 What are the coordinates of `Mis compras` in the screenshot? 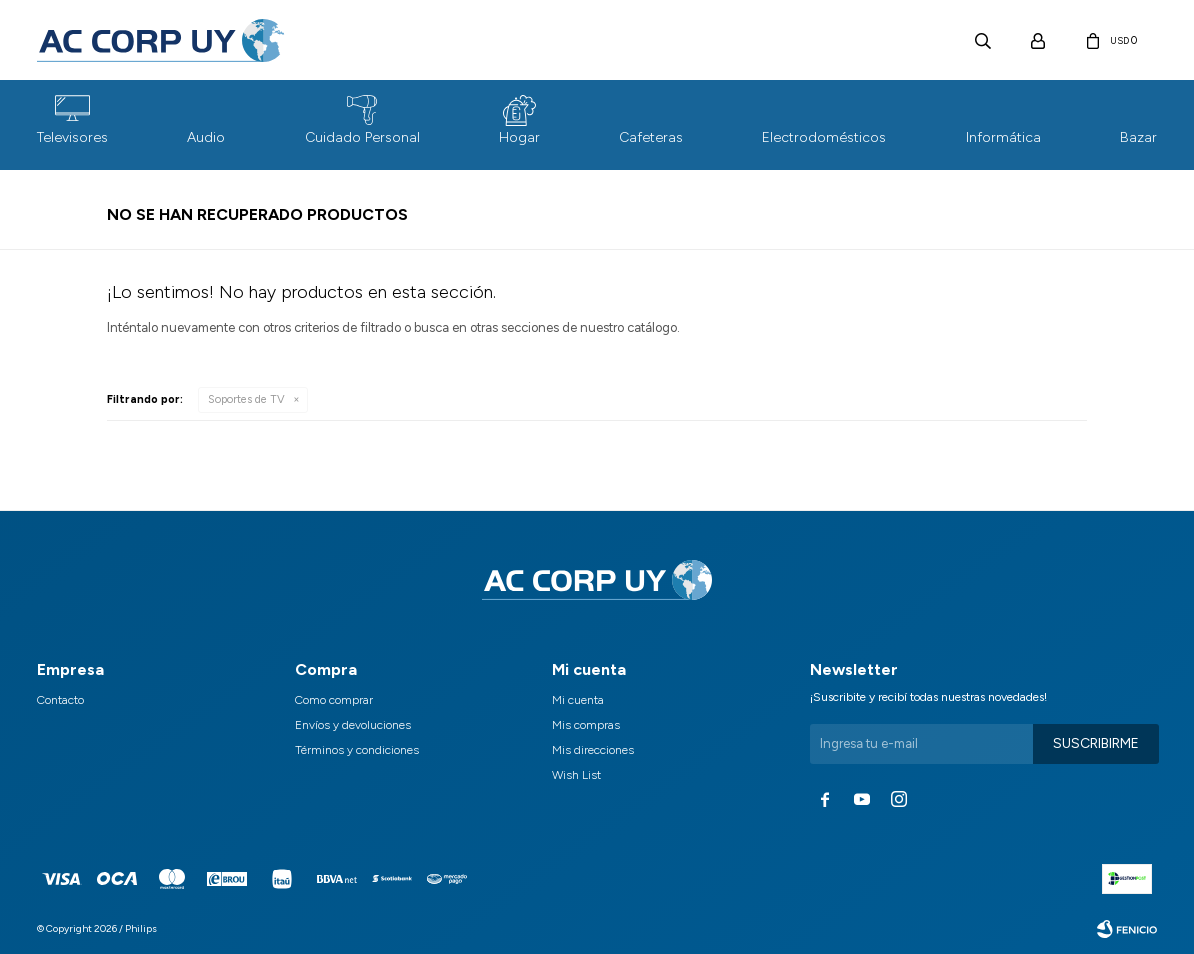 It's located at (586, 725).